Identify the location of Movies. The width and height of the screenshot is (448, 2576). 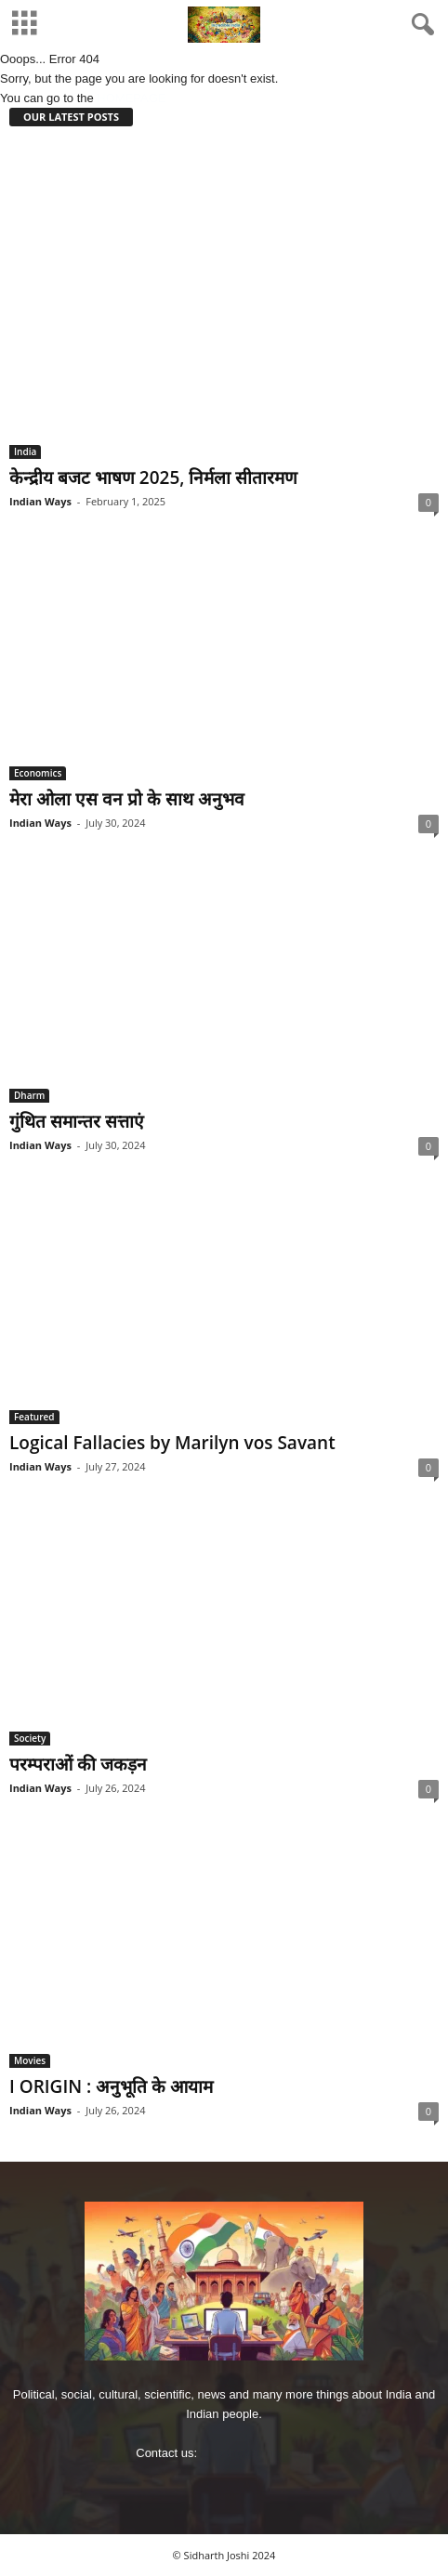
(30, 2060).